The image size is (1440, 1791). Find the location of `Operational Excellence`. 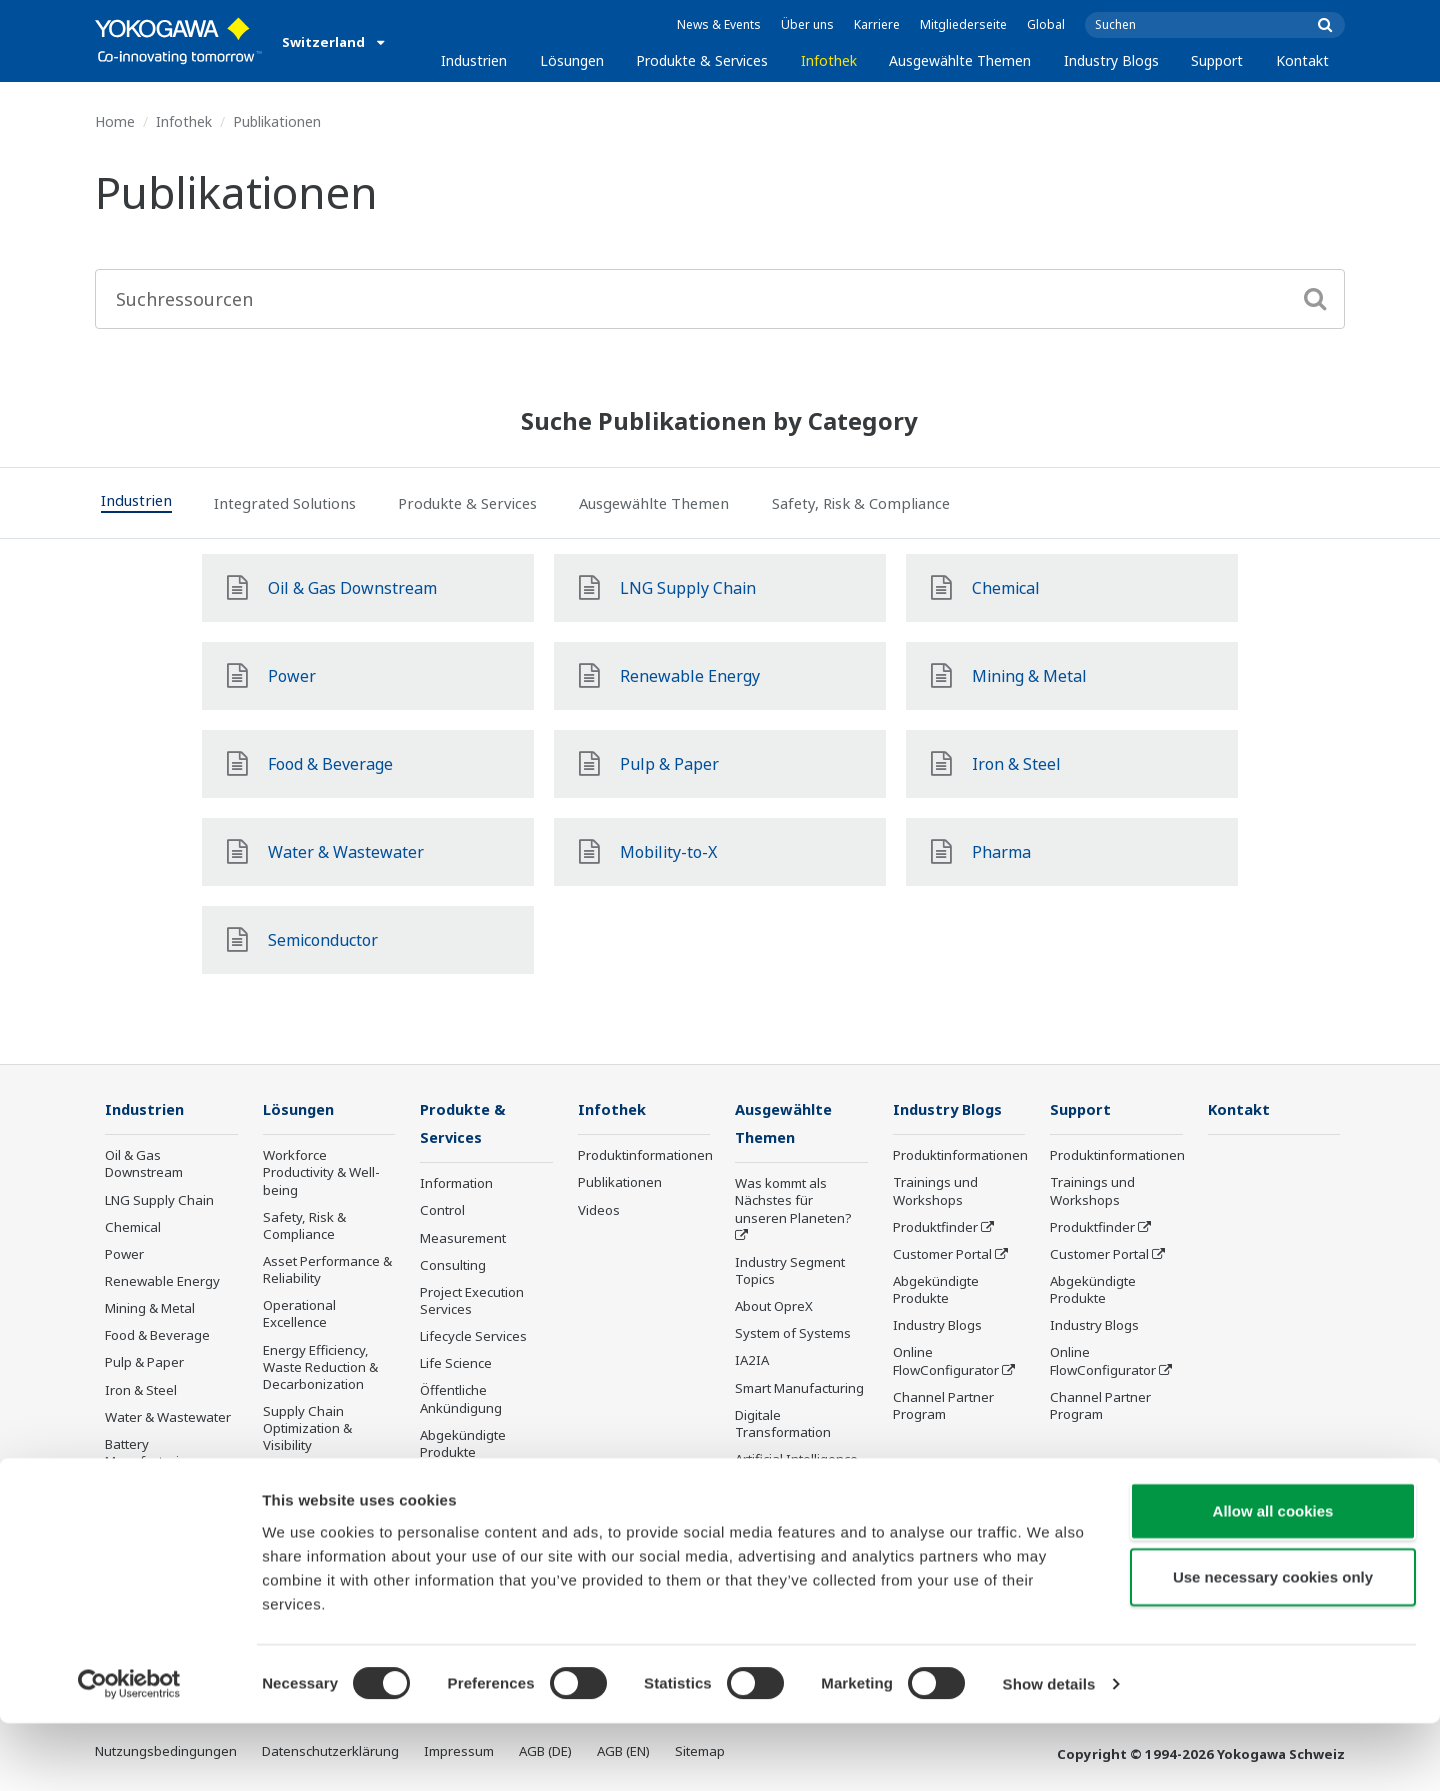

Operational Excellence is located at coordinates (299, 1314).